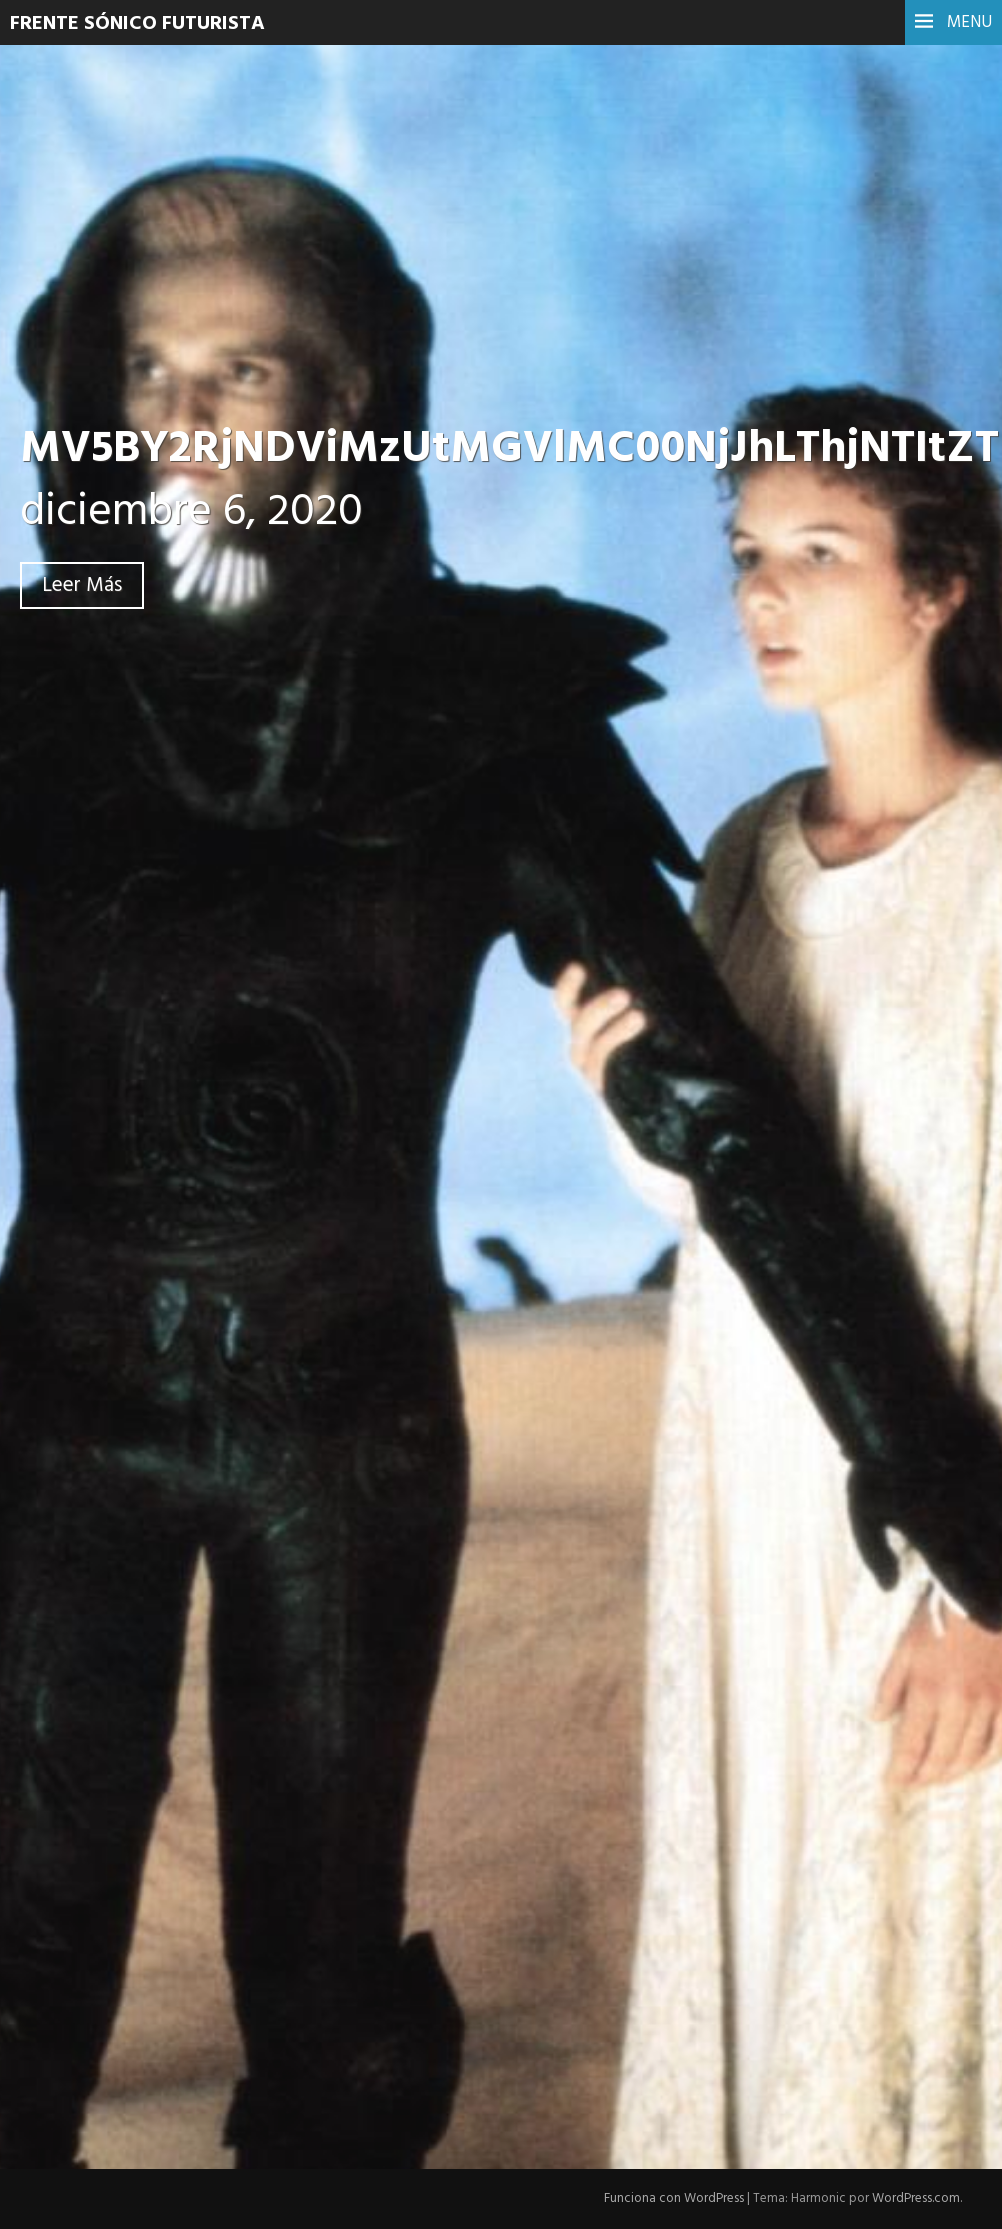  I want to click on Frente Sónico Futurista, so click(137, 24).